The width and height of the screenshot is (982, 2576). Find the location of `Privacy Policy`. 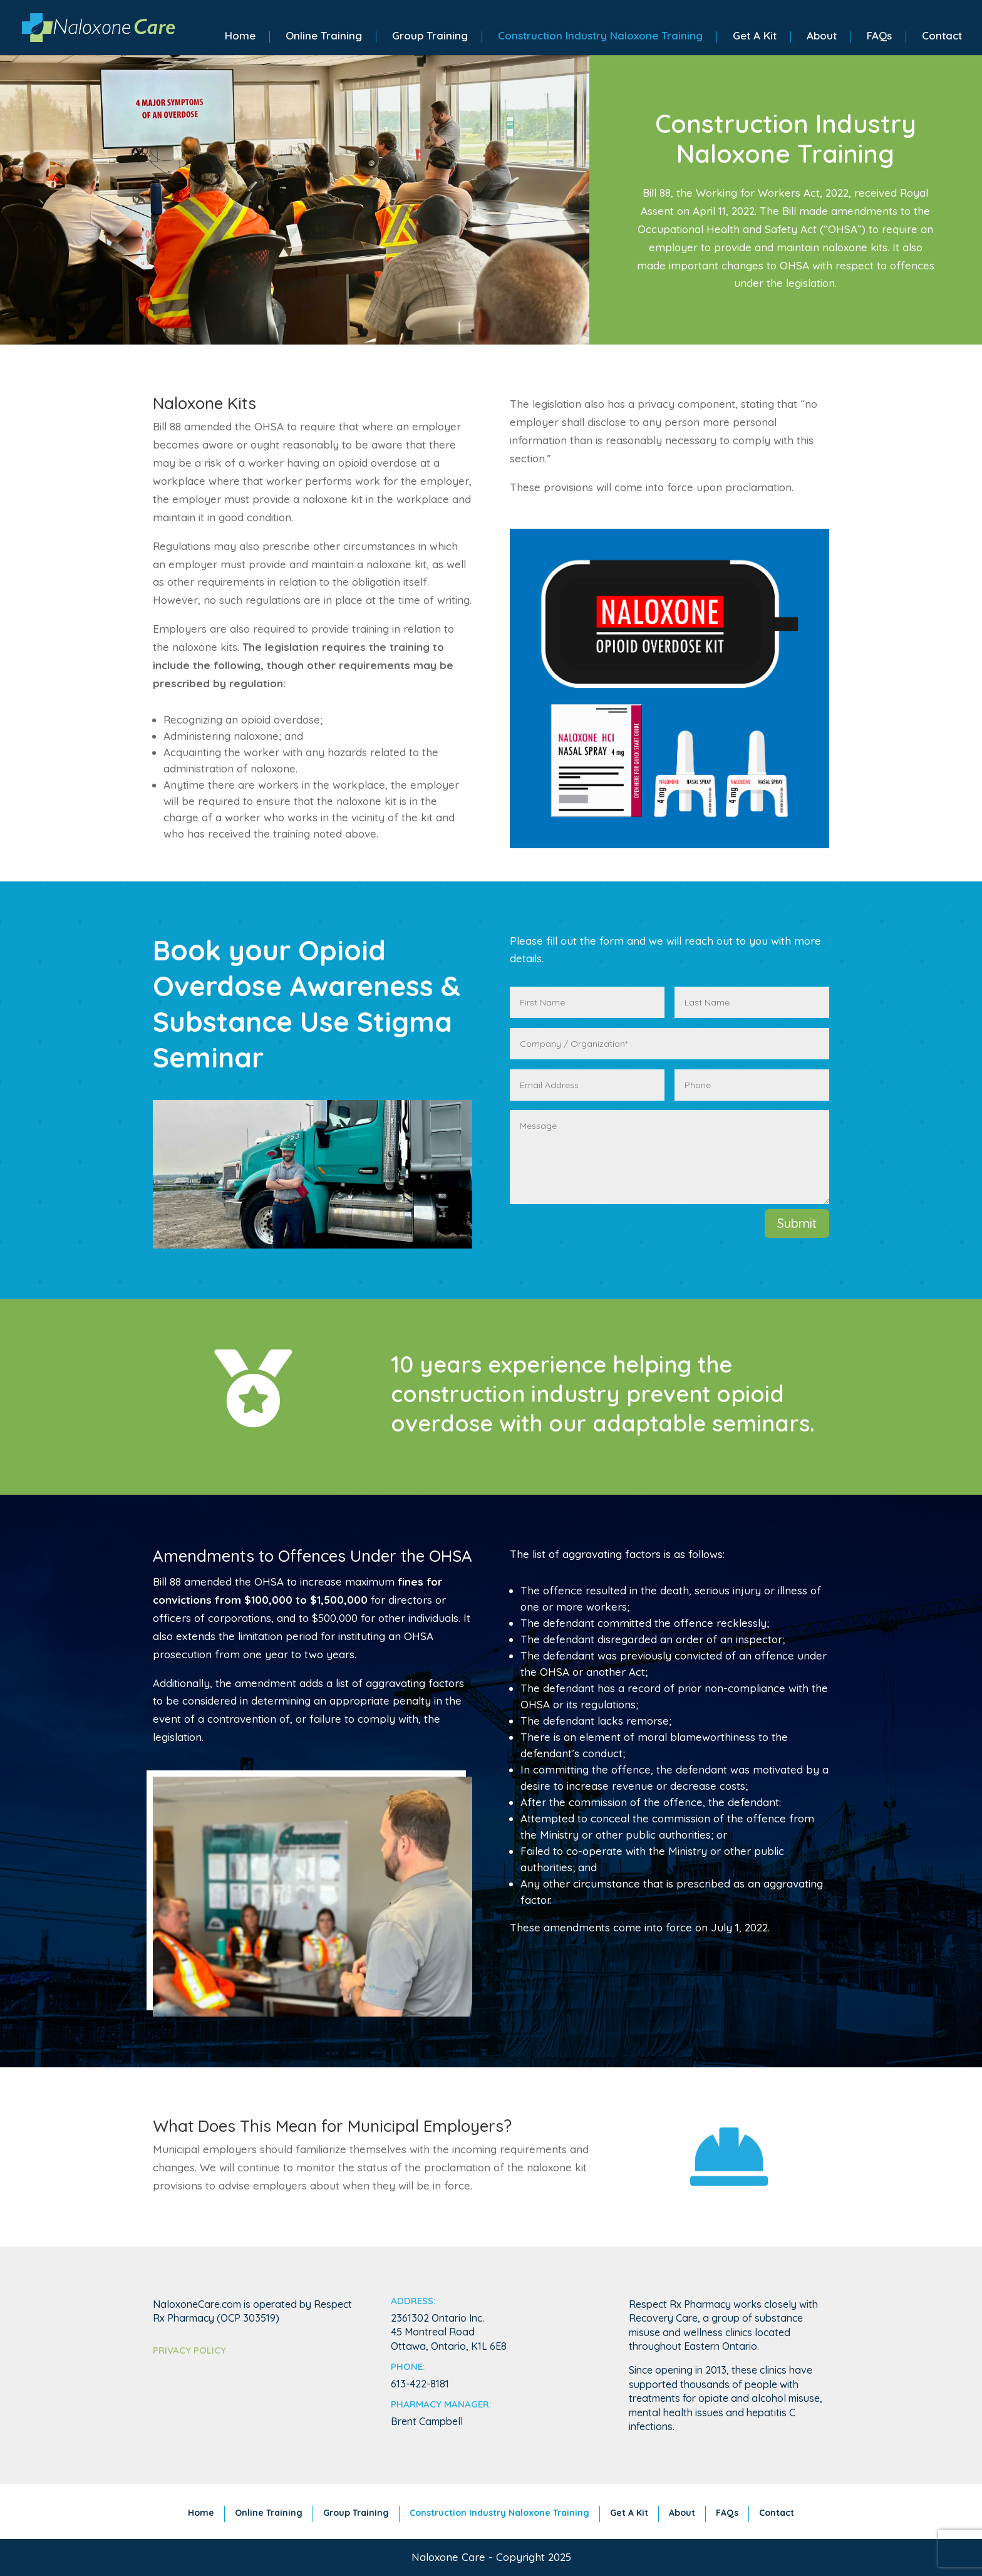

Privacy Policy is located at coordinates (189, 2350).